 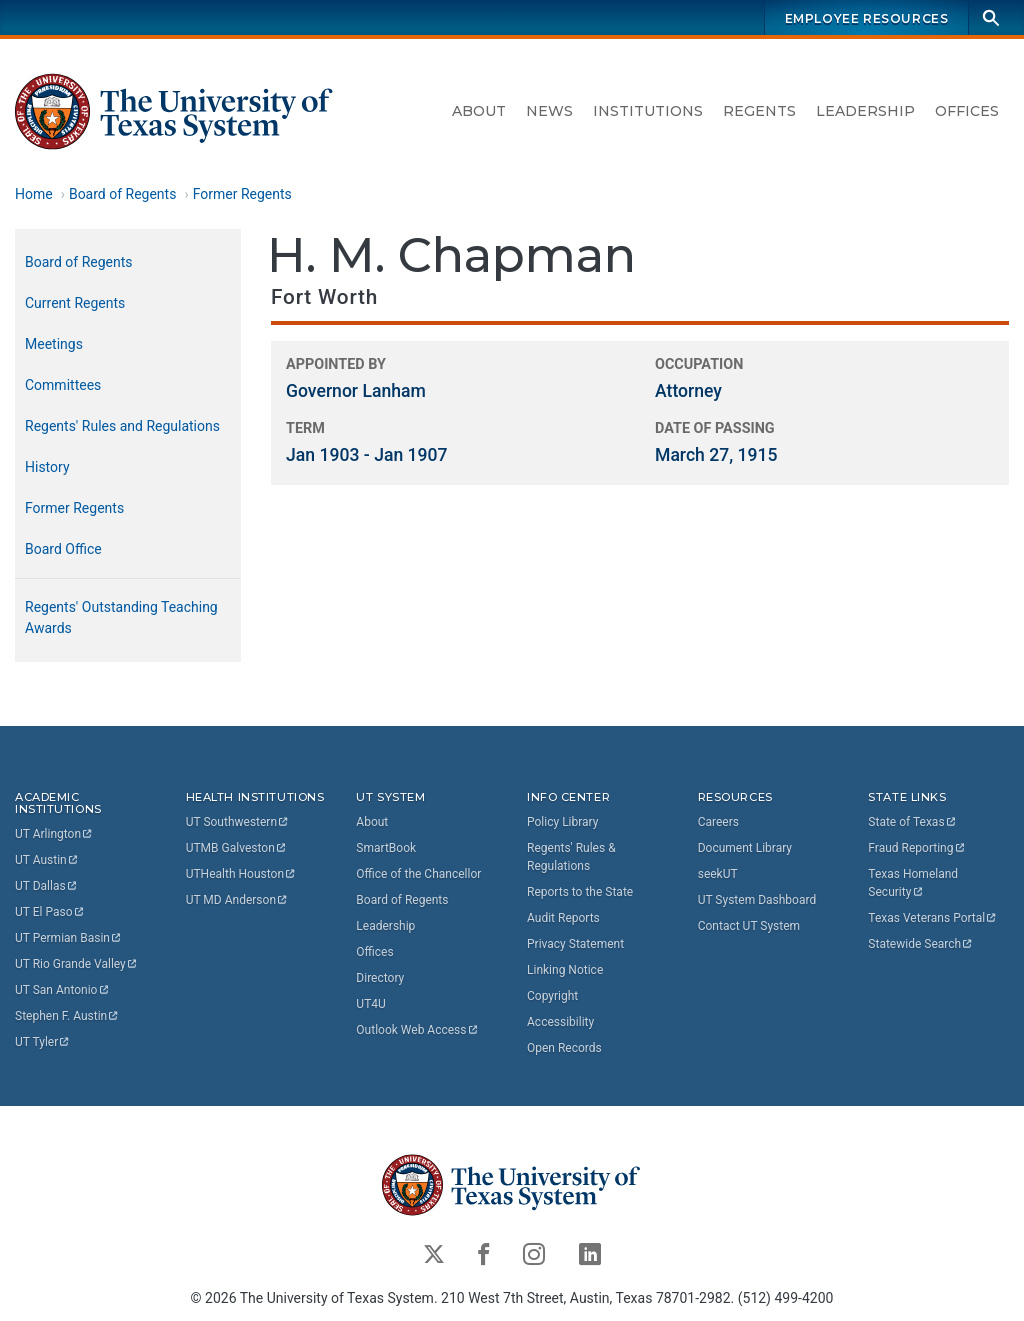 What do you see at coordinates (759, 111) in the screenshot?
I see `Regents` at bounding box center [759, 111].